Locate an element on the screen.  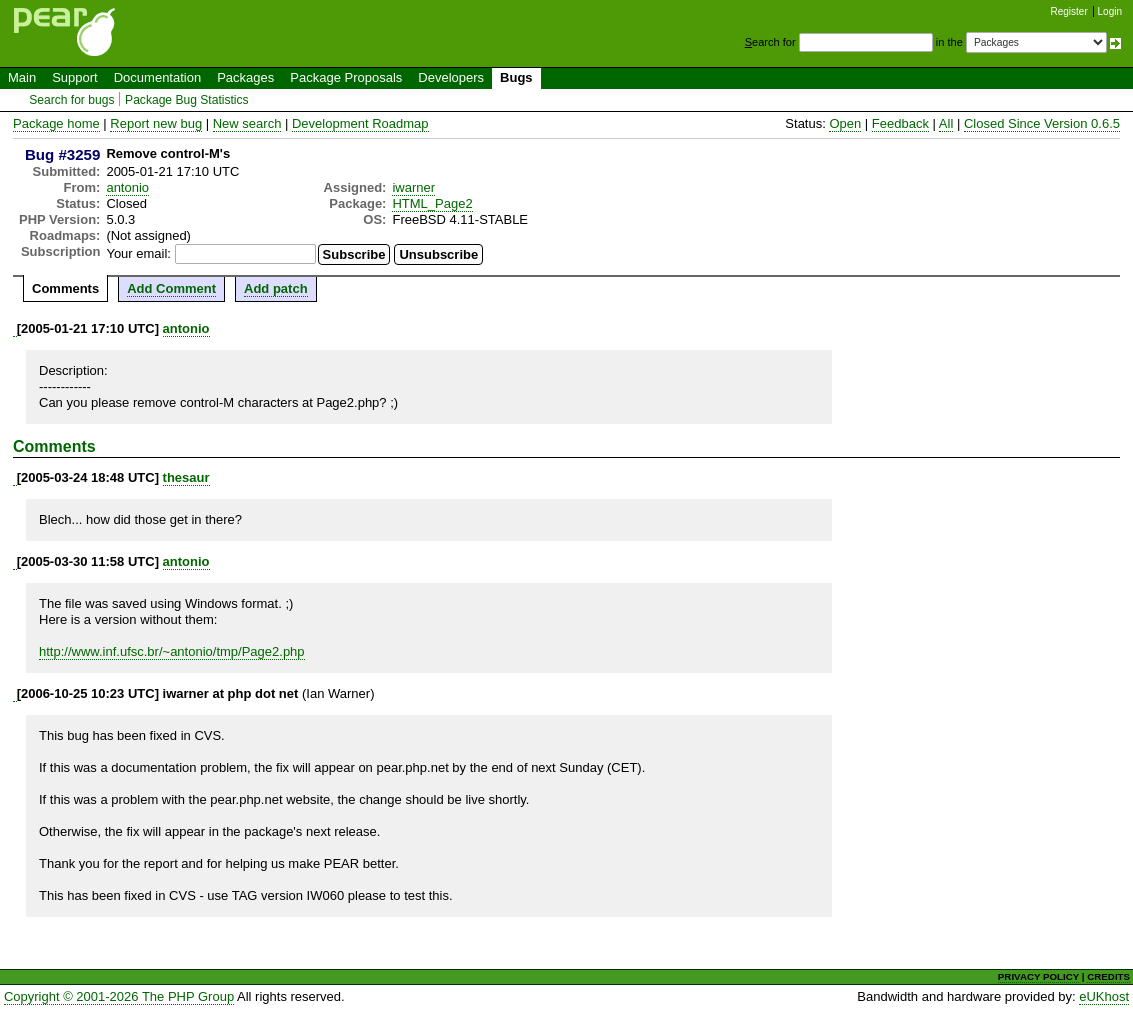
Support is located at coordinates (75, 77).